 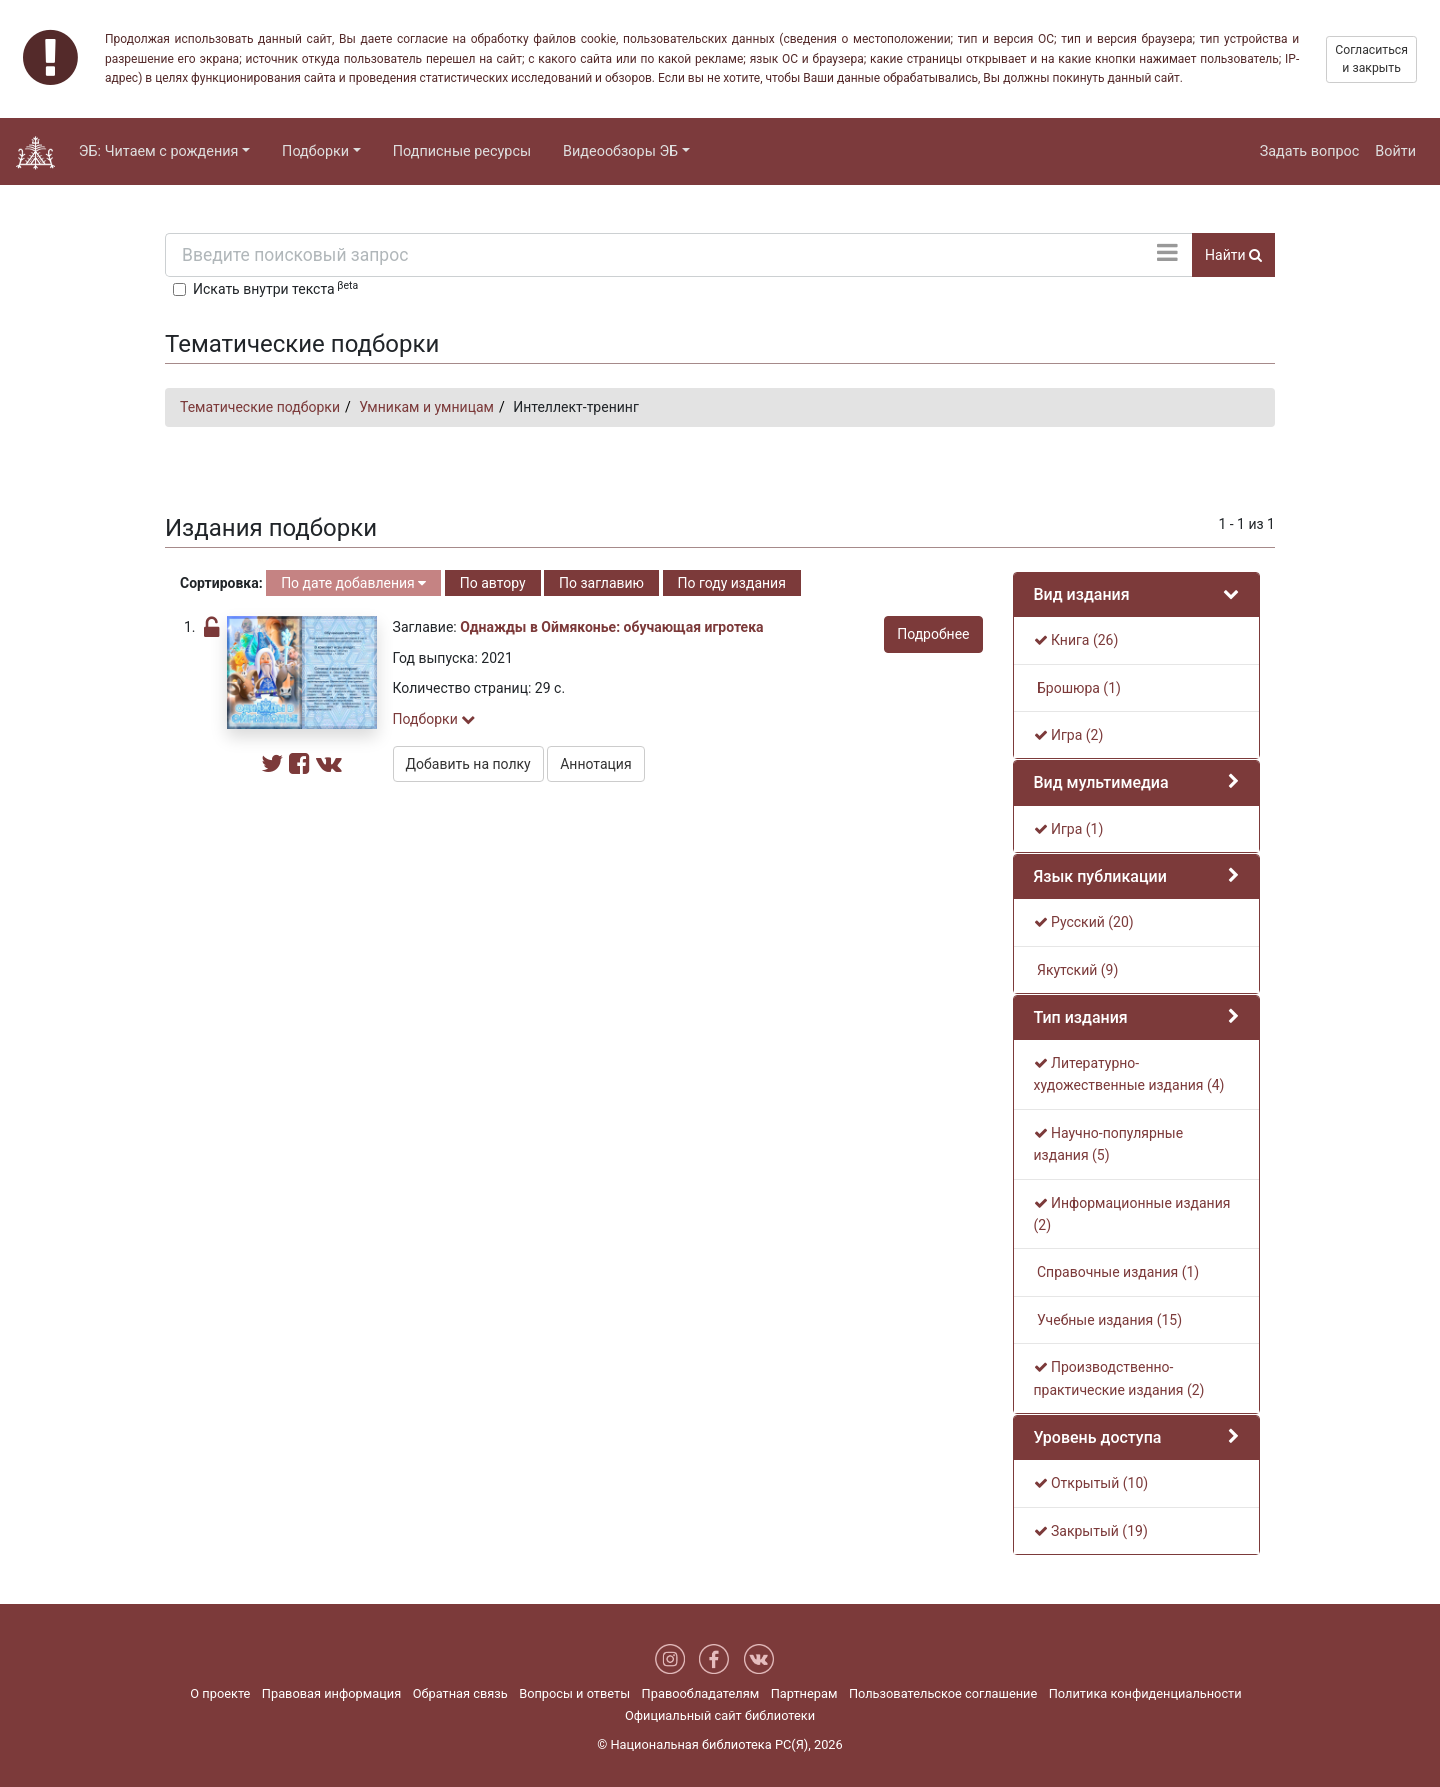 I want to click on Подписные ресурсы, so click(x=462, y=151).